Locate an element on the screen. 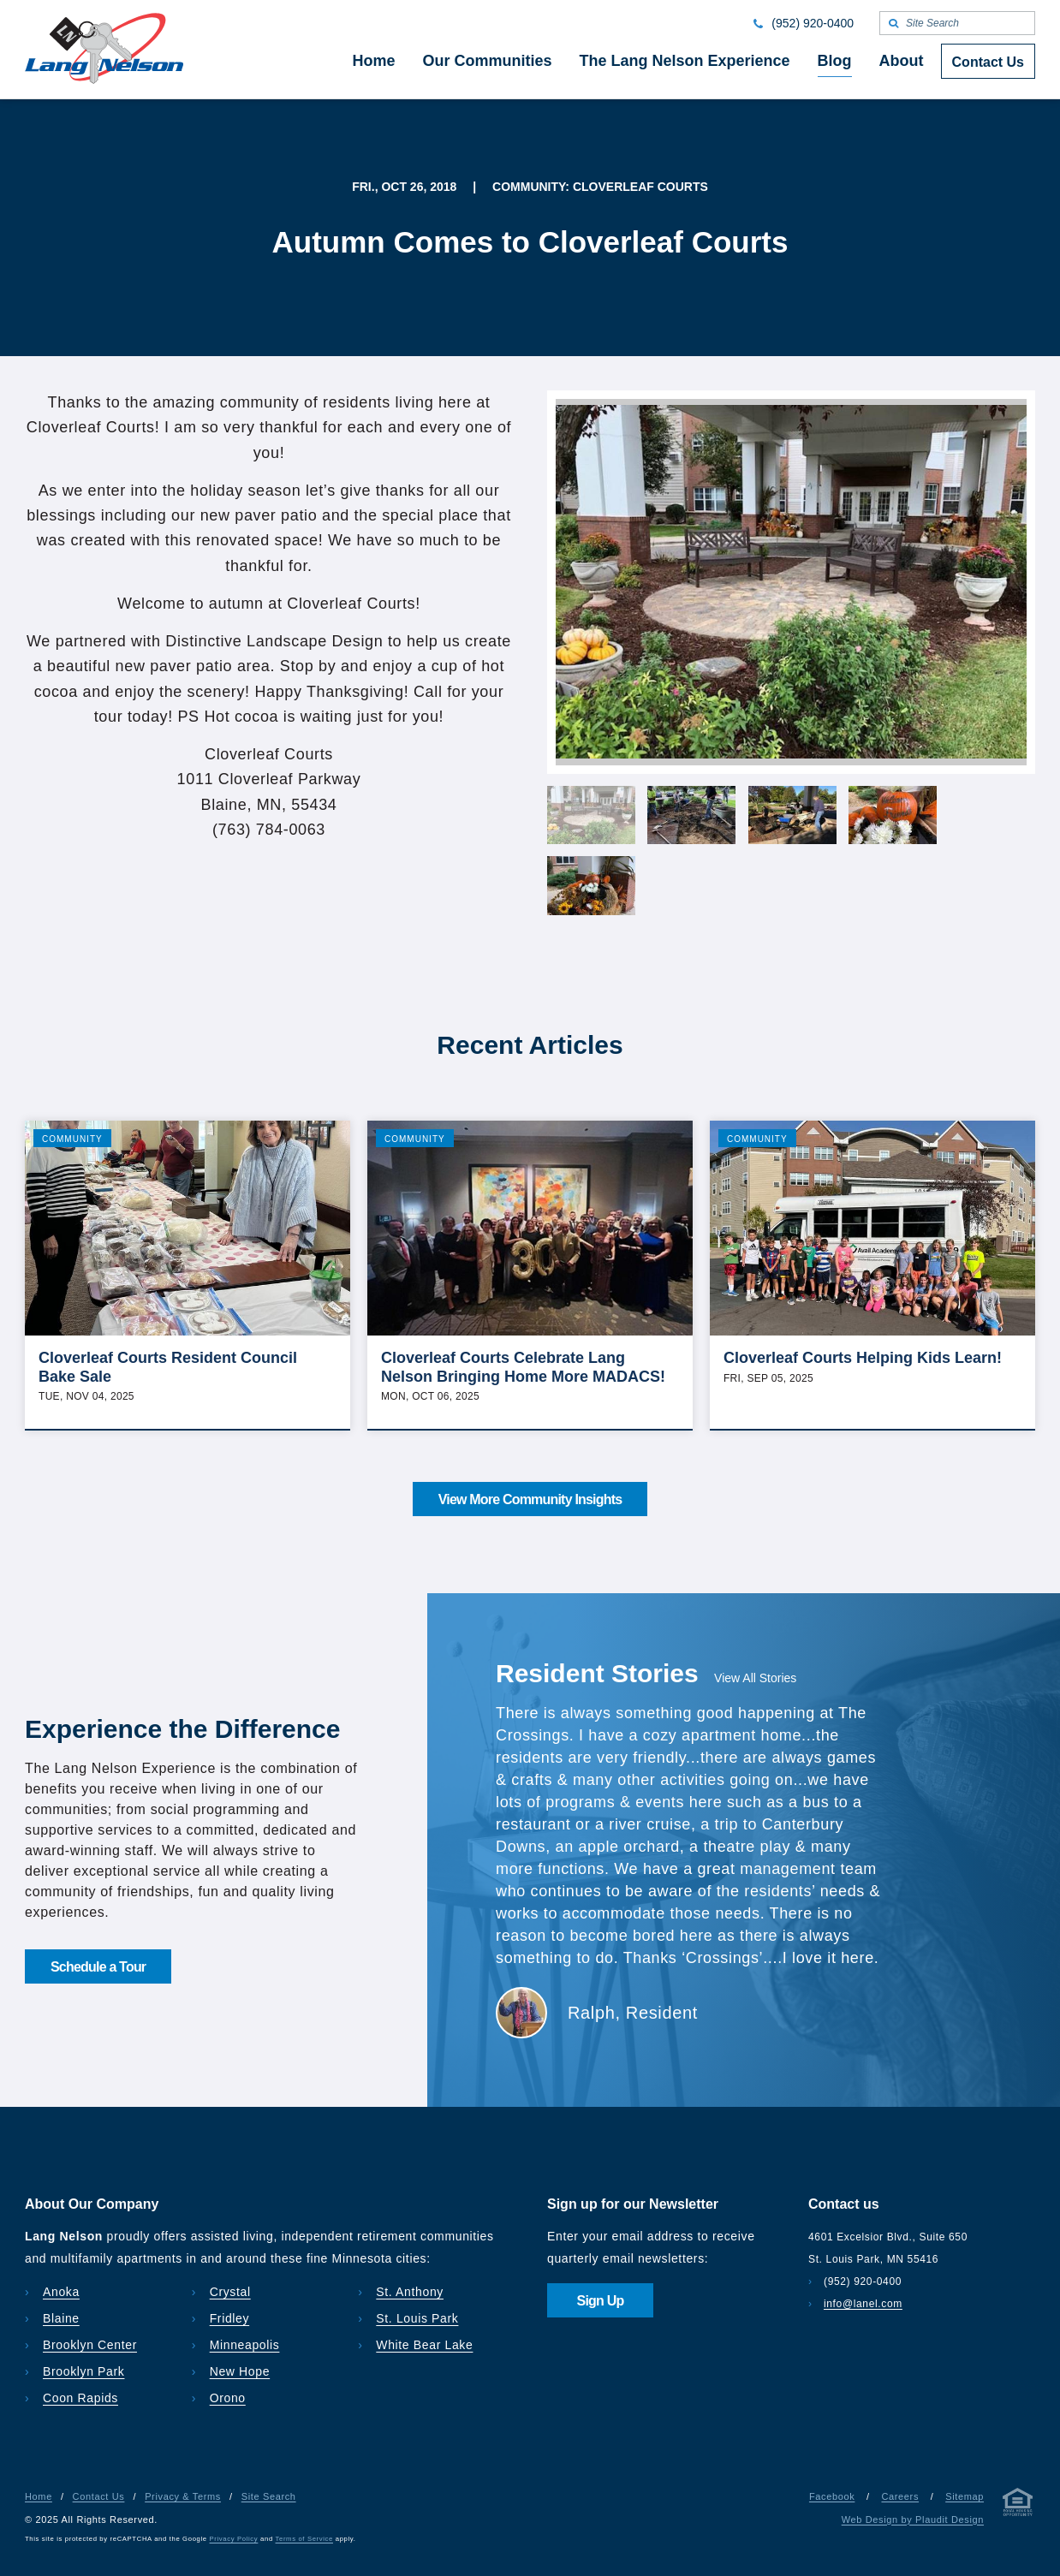 Image resolution: width=1060 pixels, height=2576 pixels. Home is located at coordinates (38, 2496).